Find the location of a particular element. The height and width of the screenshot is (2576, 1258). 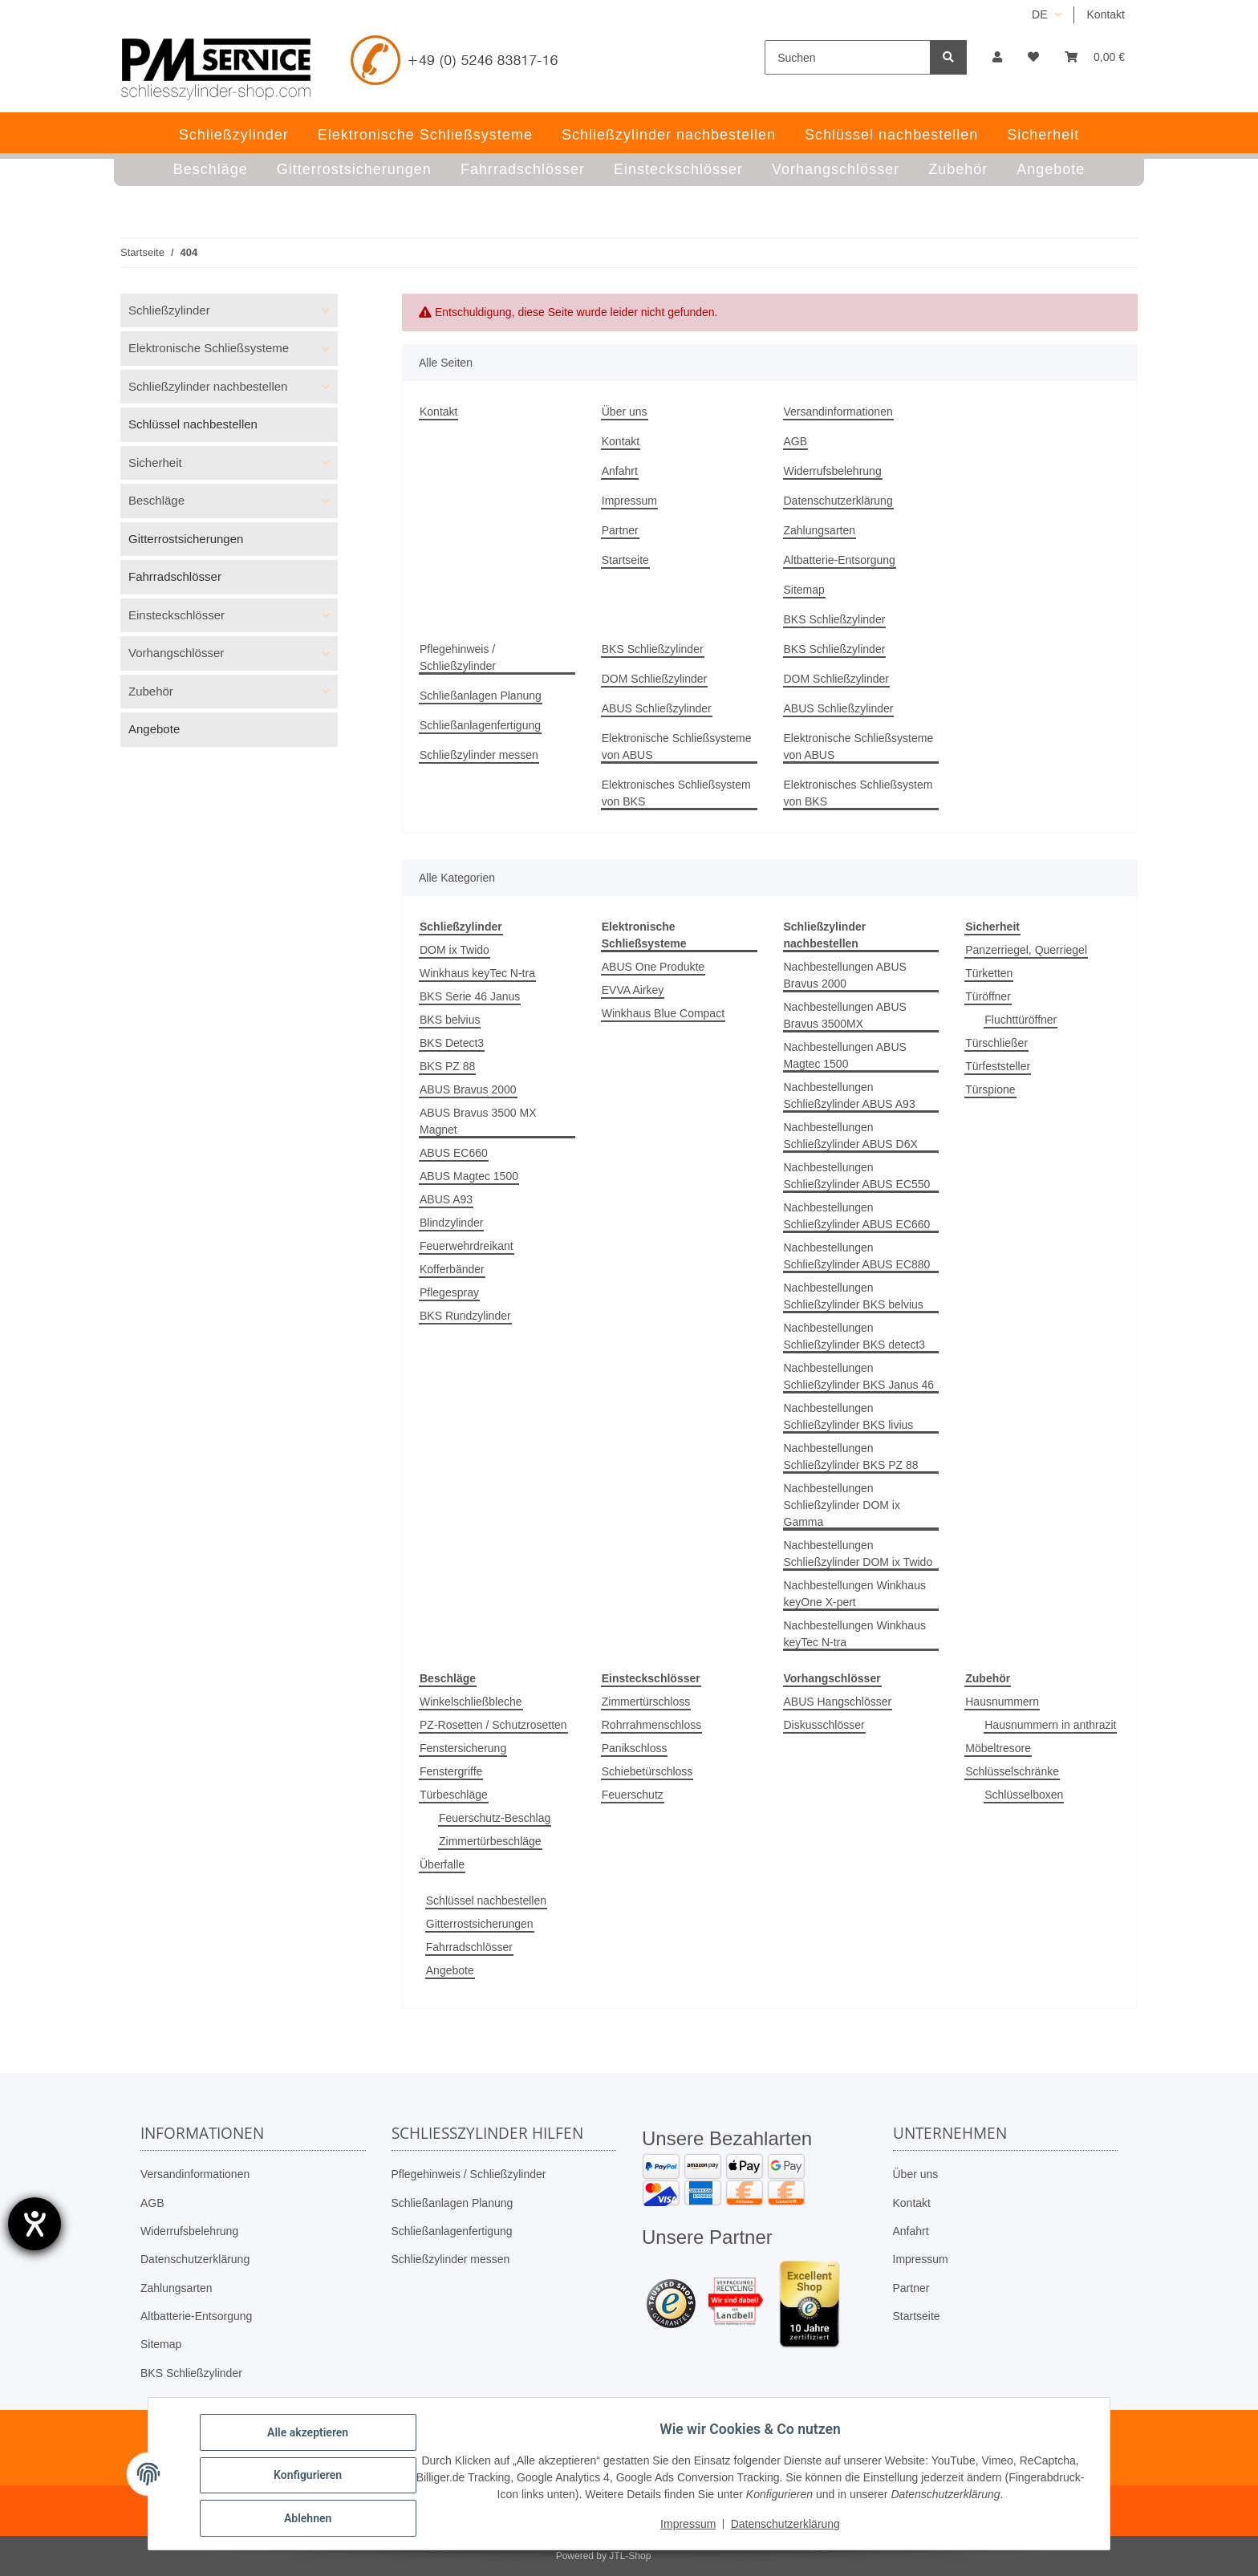

[Hilfetool für Barrierefreiheitseinstellungen öffnen] is located at coordinates (34, 2223).